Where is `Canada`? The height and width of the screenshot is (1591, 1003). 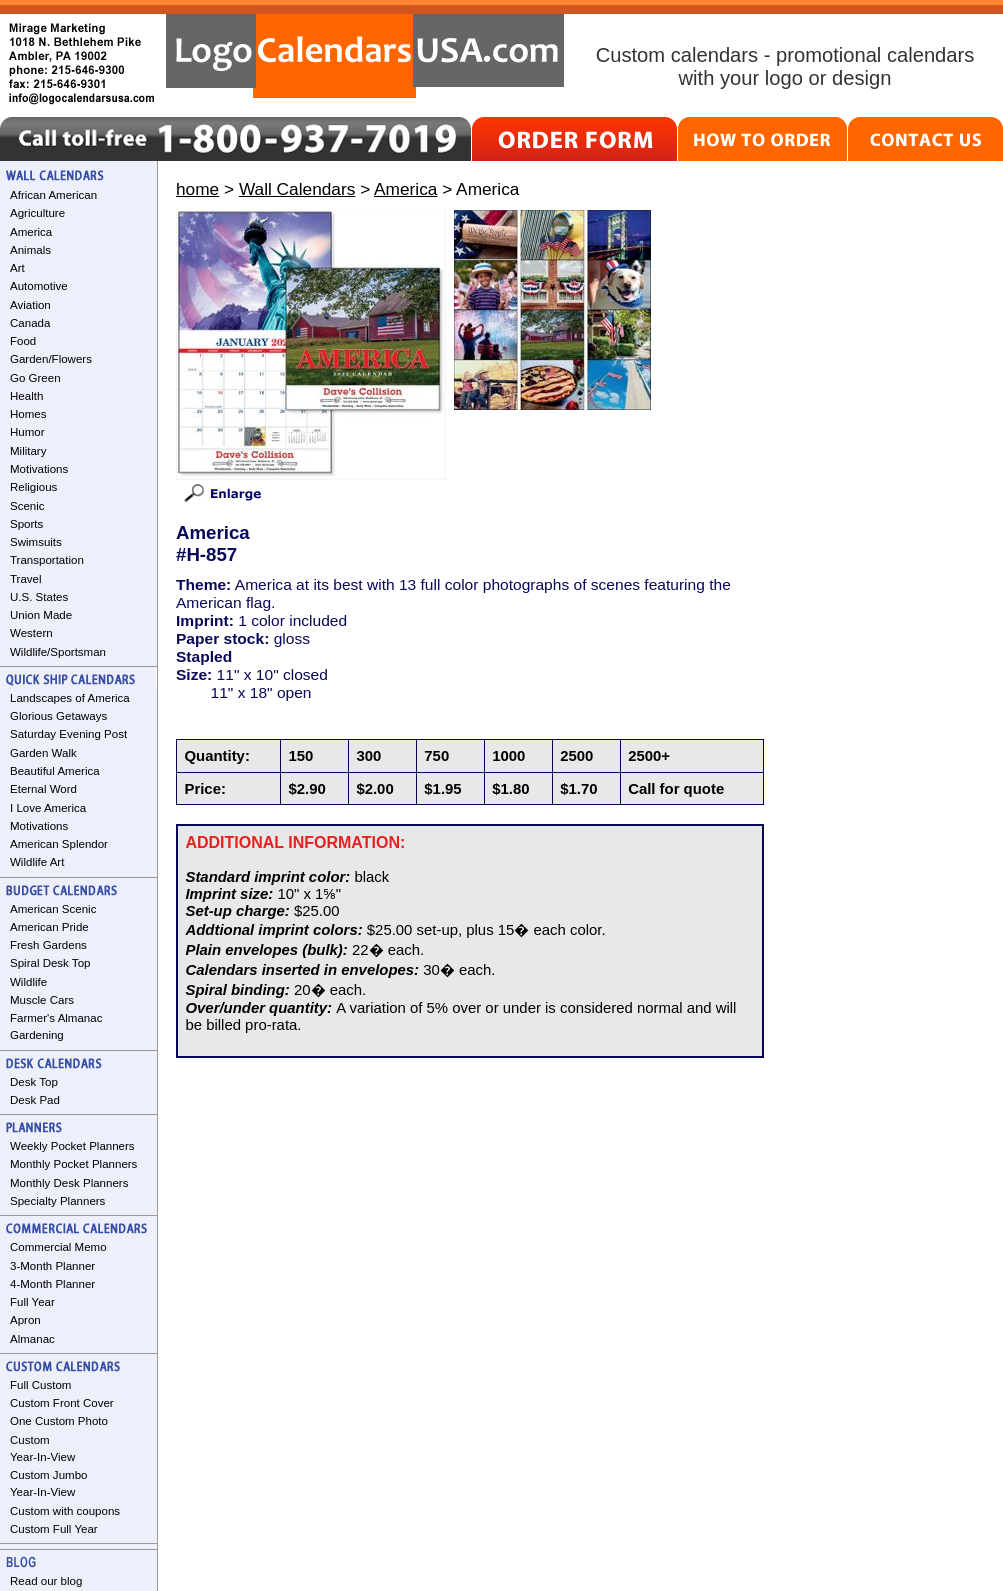 Canada is located at coordinates (30, 323).